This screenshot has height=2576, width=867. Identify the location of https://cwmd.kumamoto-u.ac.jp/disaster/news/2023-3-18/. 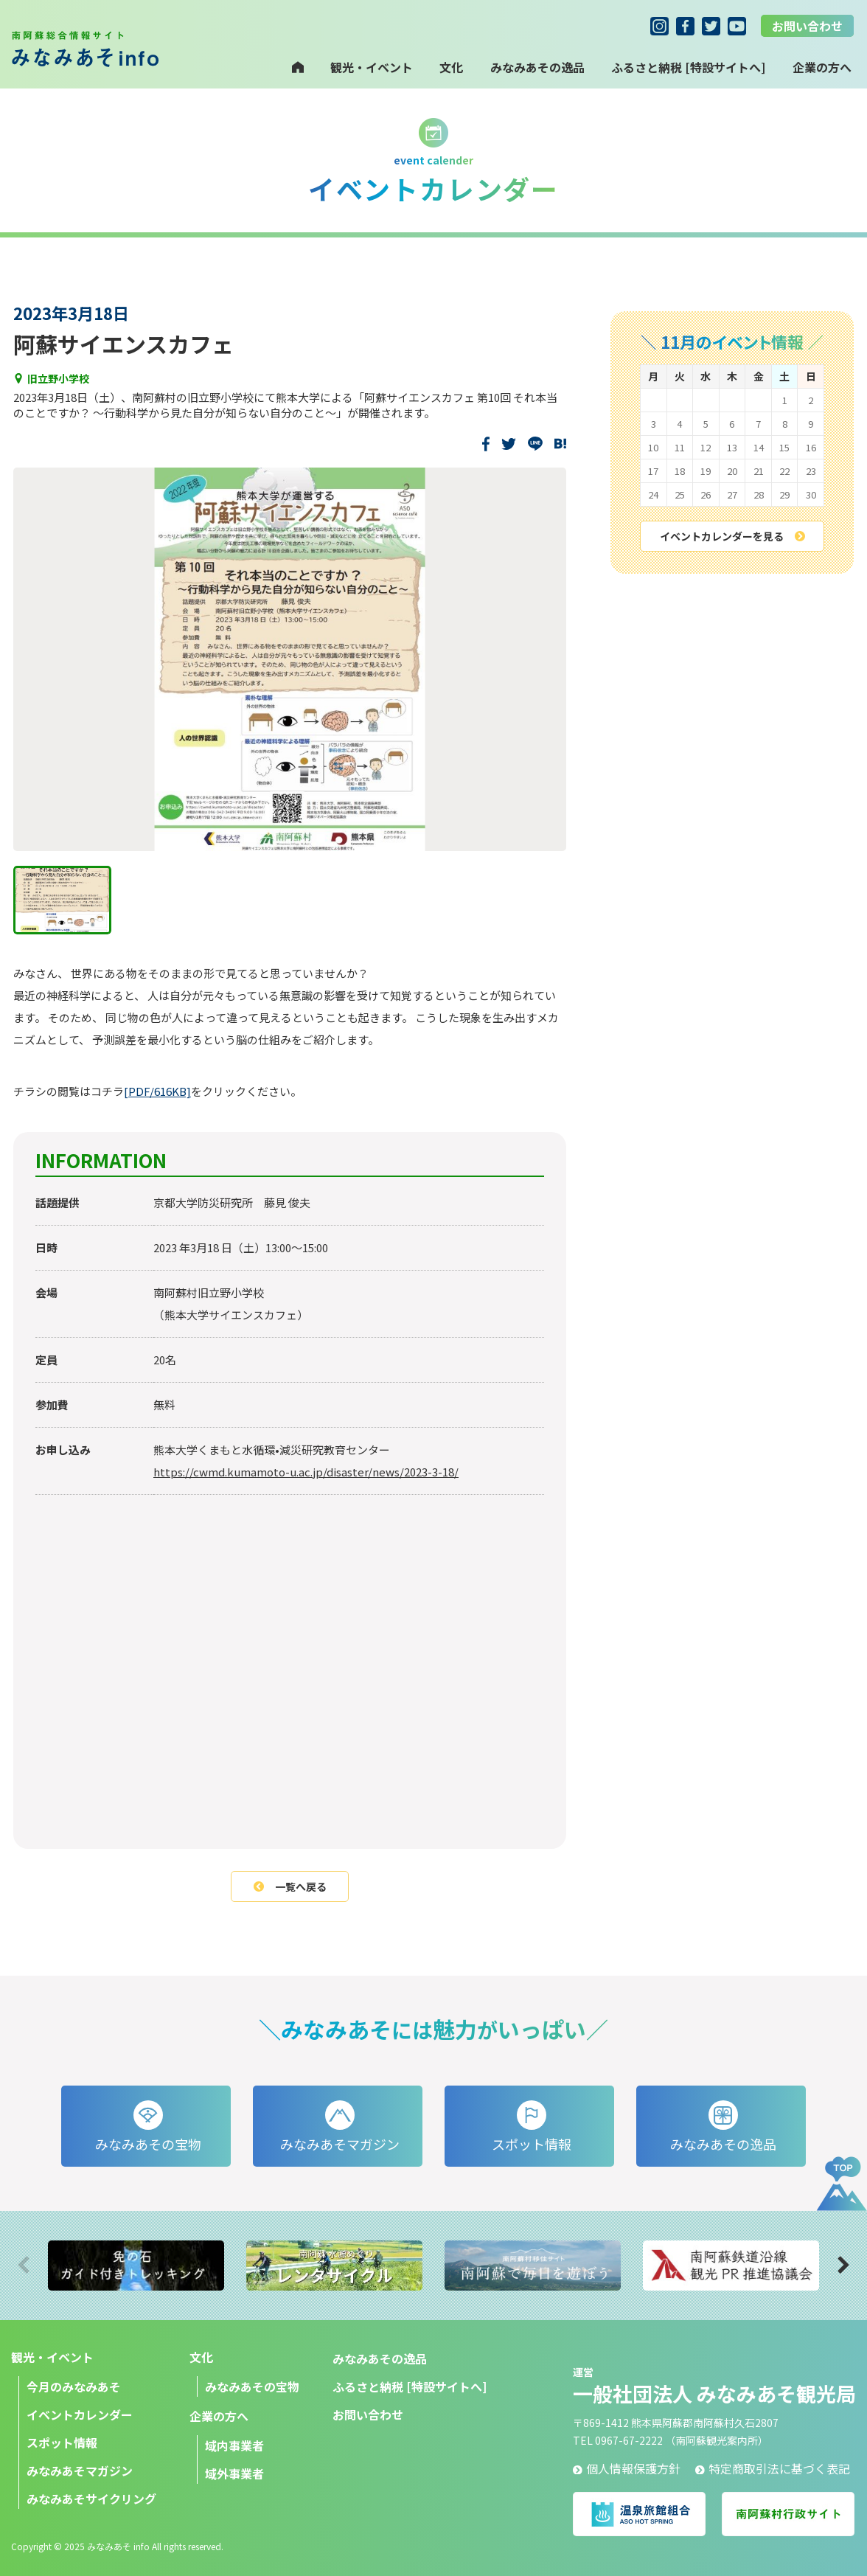
(306, 1471).